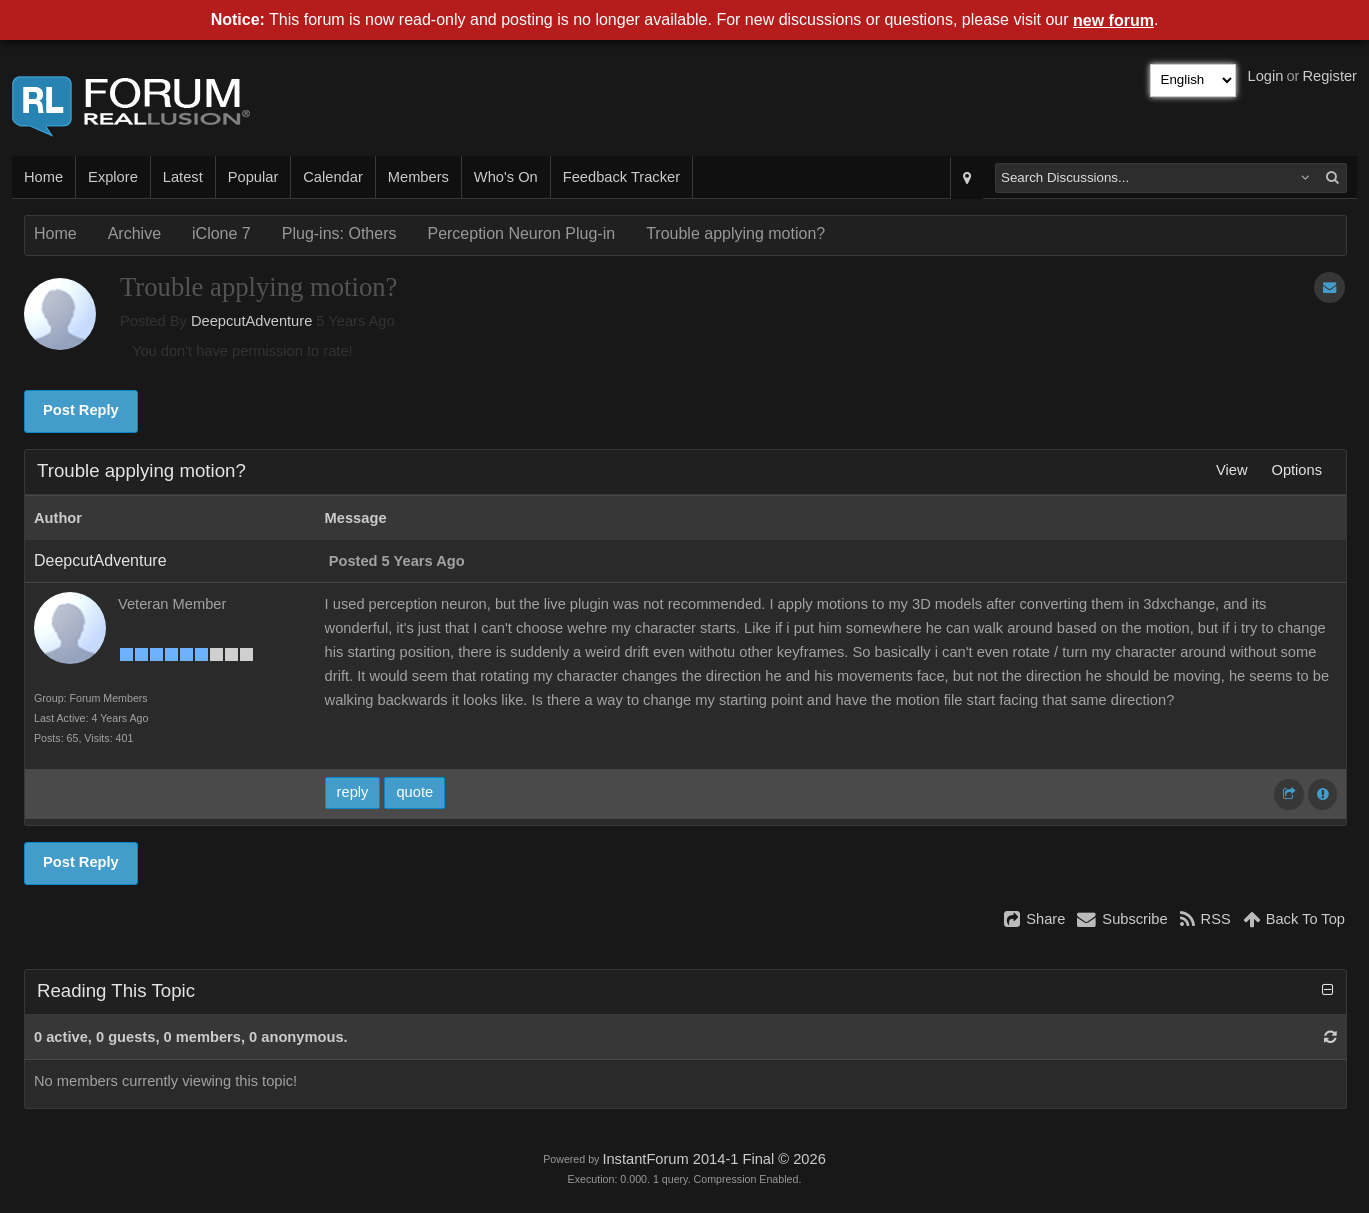 The width and height of the screenshot is (1369, 1213). I want to click on Trouble applying motion?, so click(735, 233).